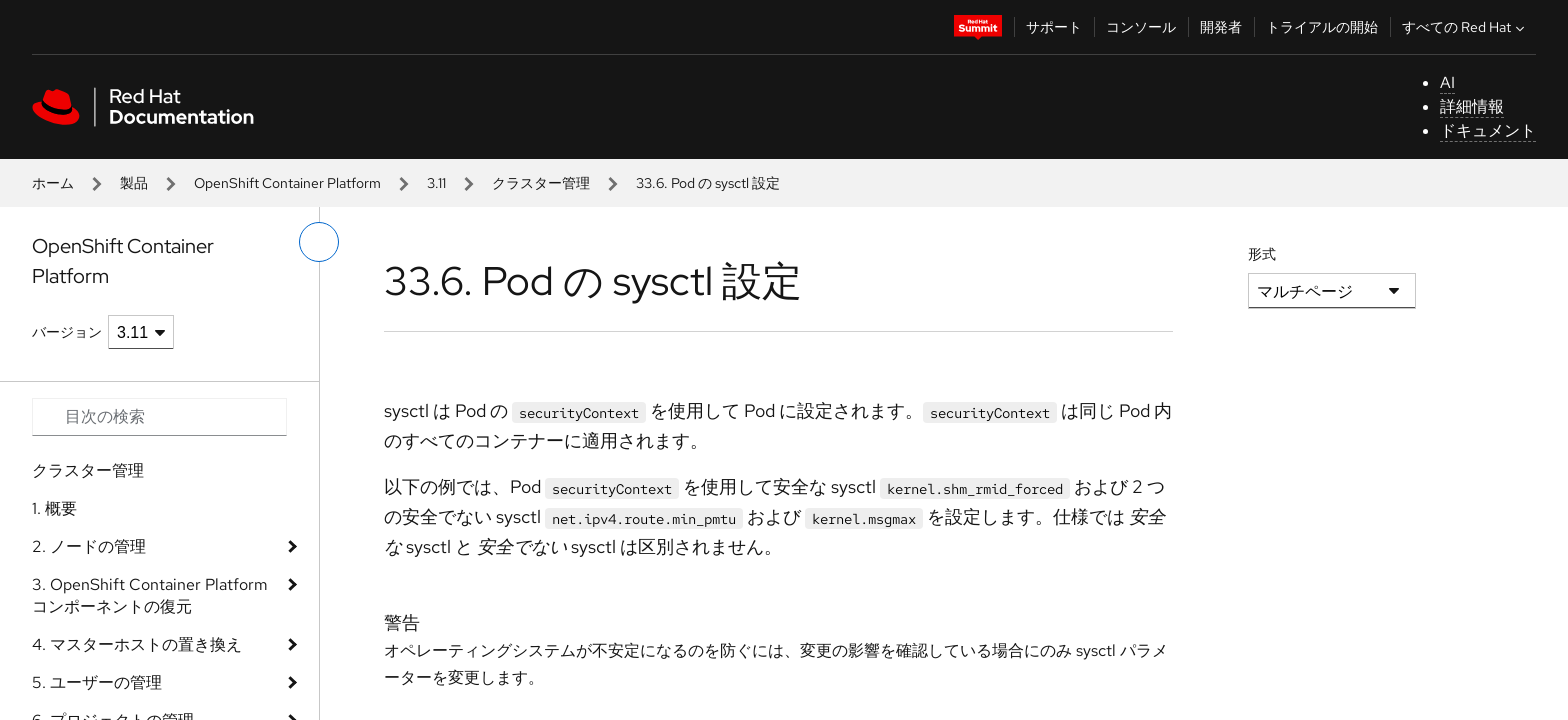 The image size is (1568, 720). I want to click on 4. マスターホストの置き換え, so click(137, 644).